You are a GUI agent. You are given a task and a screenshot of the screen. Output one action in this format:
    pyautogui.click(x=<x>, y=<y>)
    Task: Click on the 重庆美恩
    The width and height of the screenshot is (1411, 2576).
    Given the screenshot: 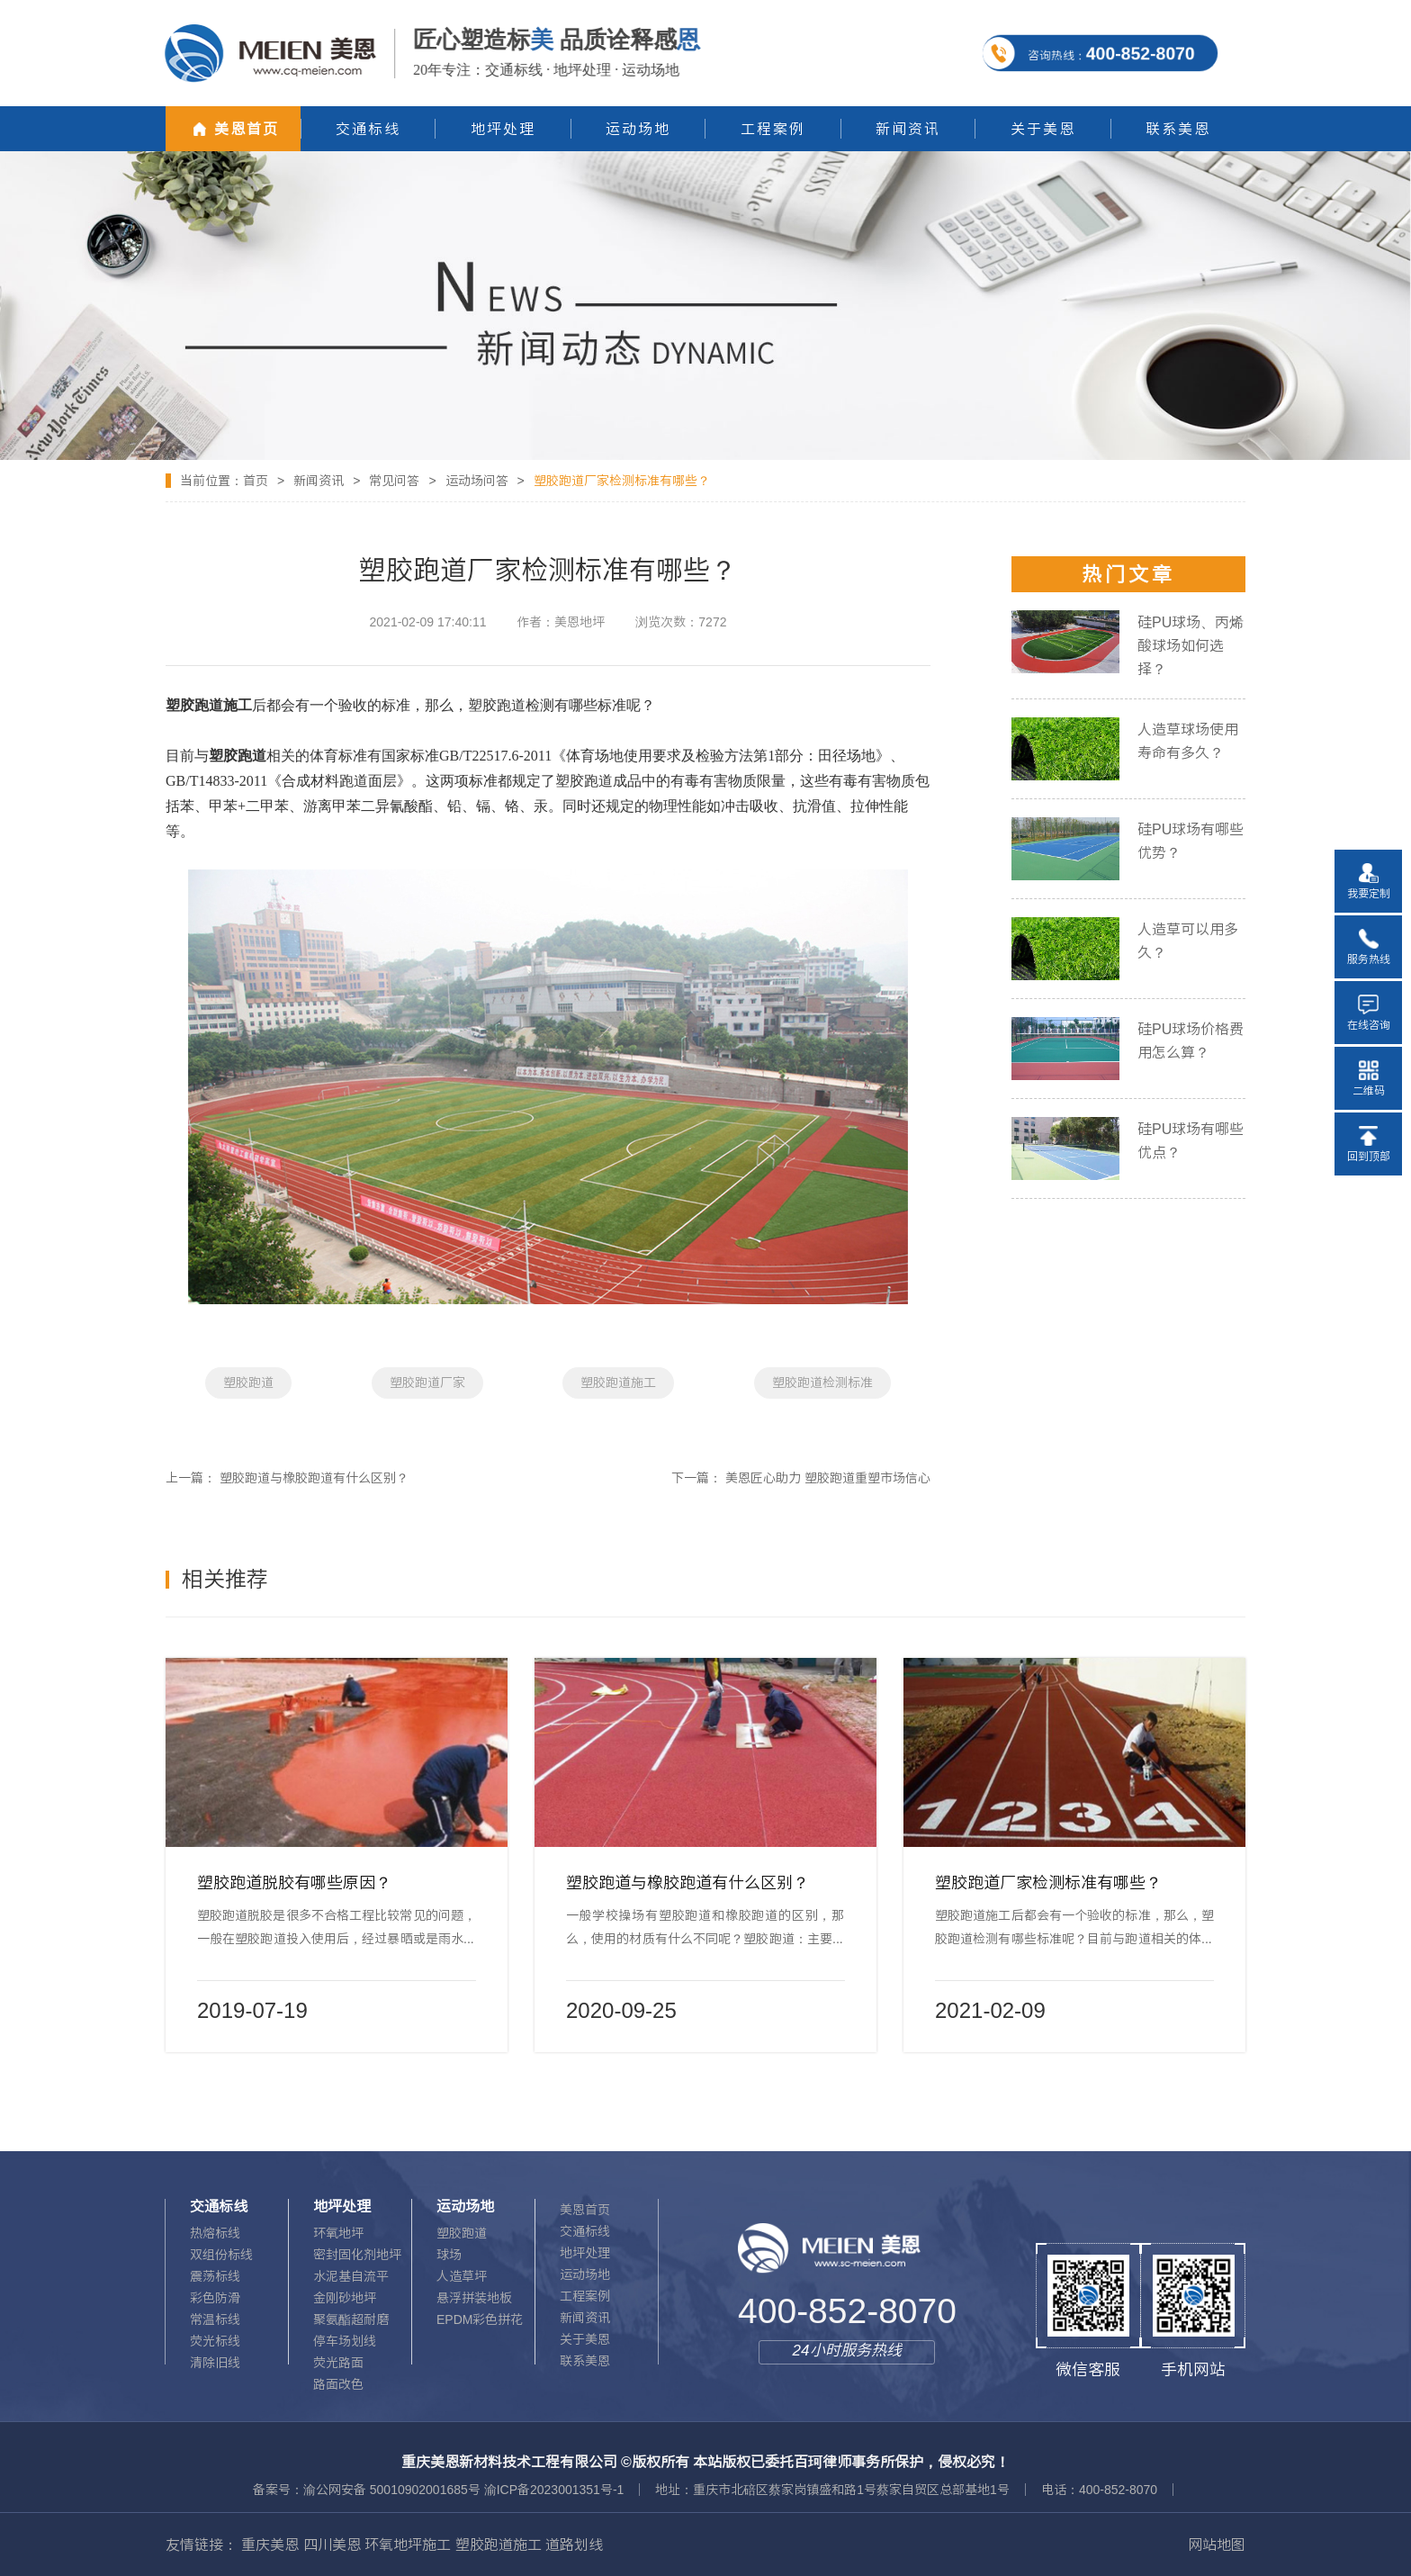 What is the action you would take?
    pyautogui.click(x=270, y=2544)
    